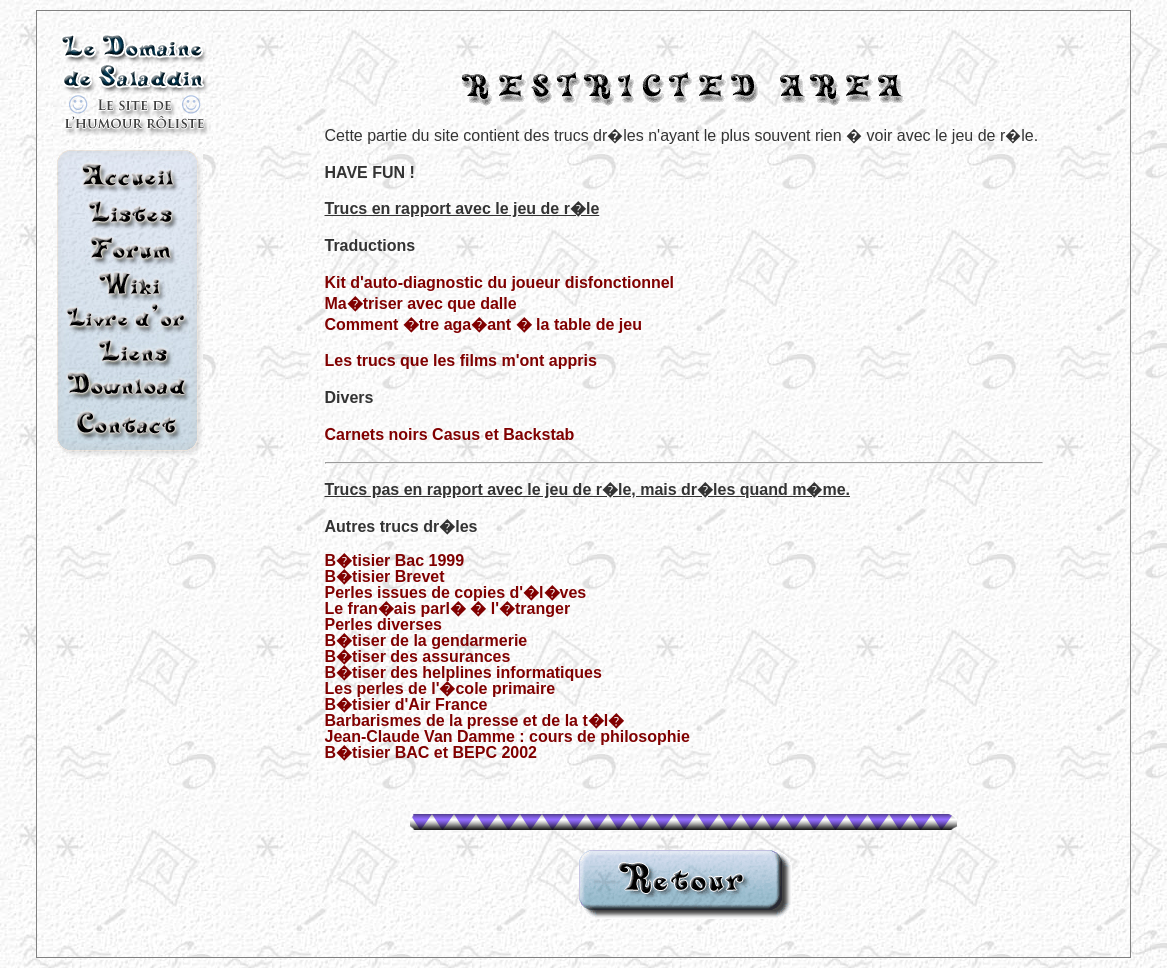 The image size is (1167, 968). What do you see at coordinates (463, 672) in the screenshot?
I see `B�tiser des helplines informatiques` at bounding box center [463, 672].